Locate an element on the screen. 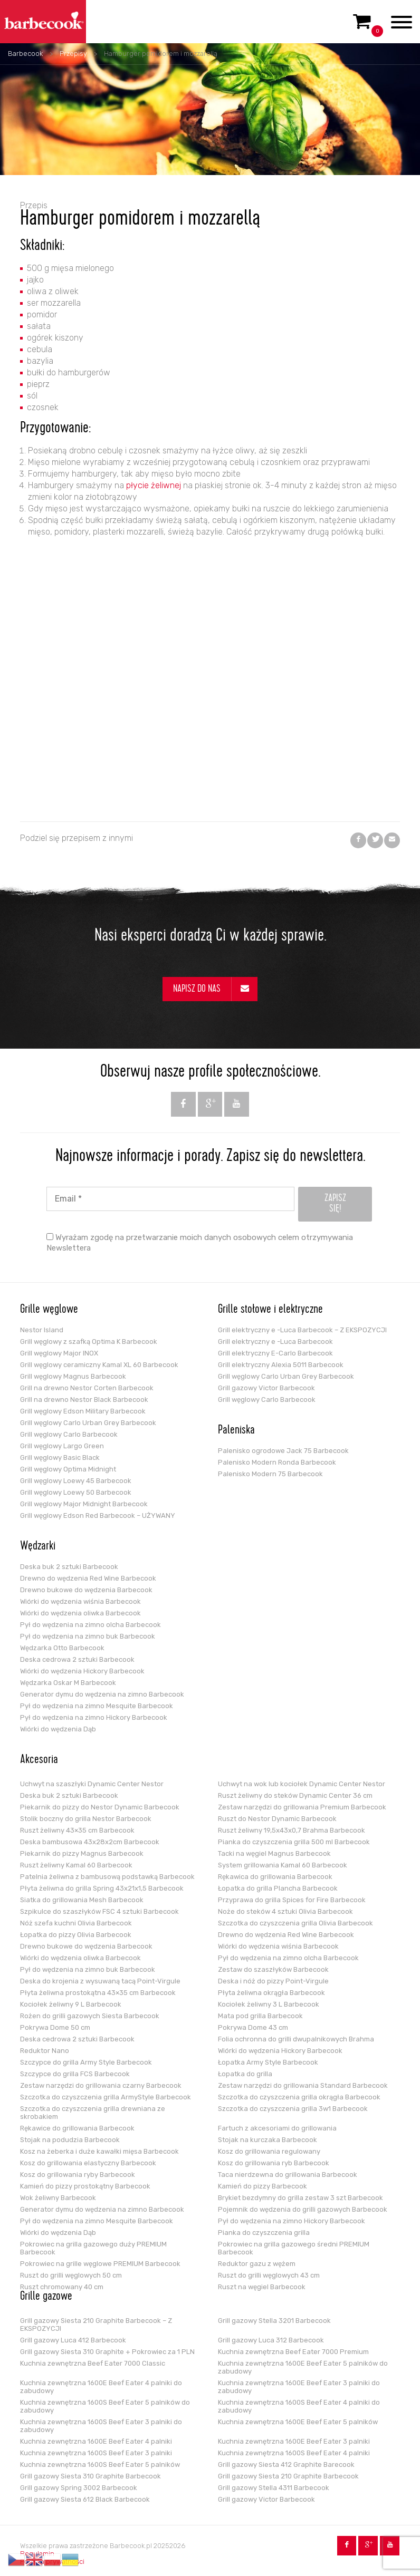 This screenshot has width=420, height=2576. Wiórki do wędzenia oliwka Barbecook is located at coordinates (80, 1613).